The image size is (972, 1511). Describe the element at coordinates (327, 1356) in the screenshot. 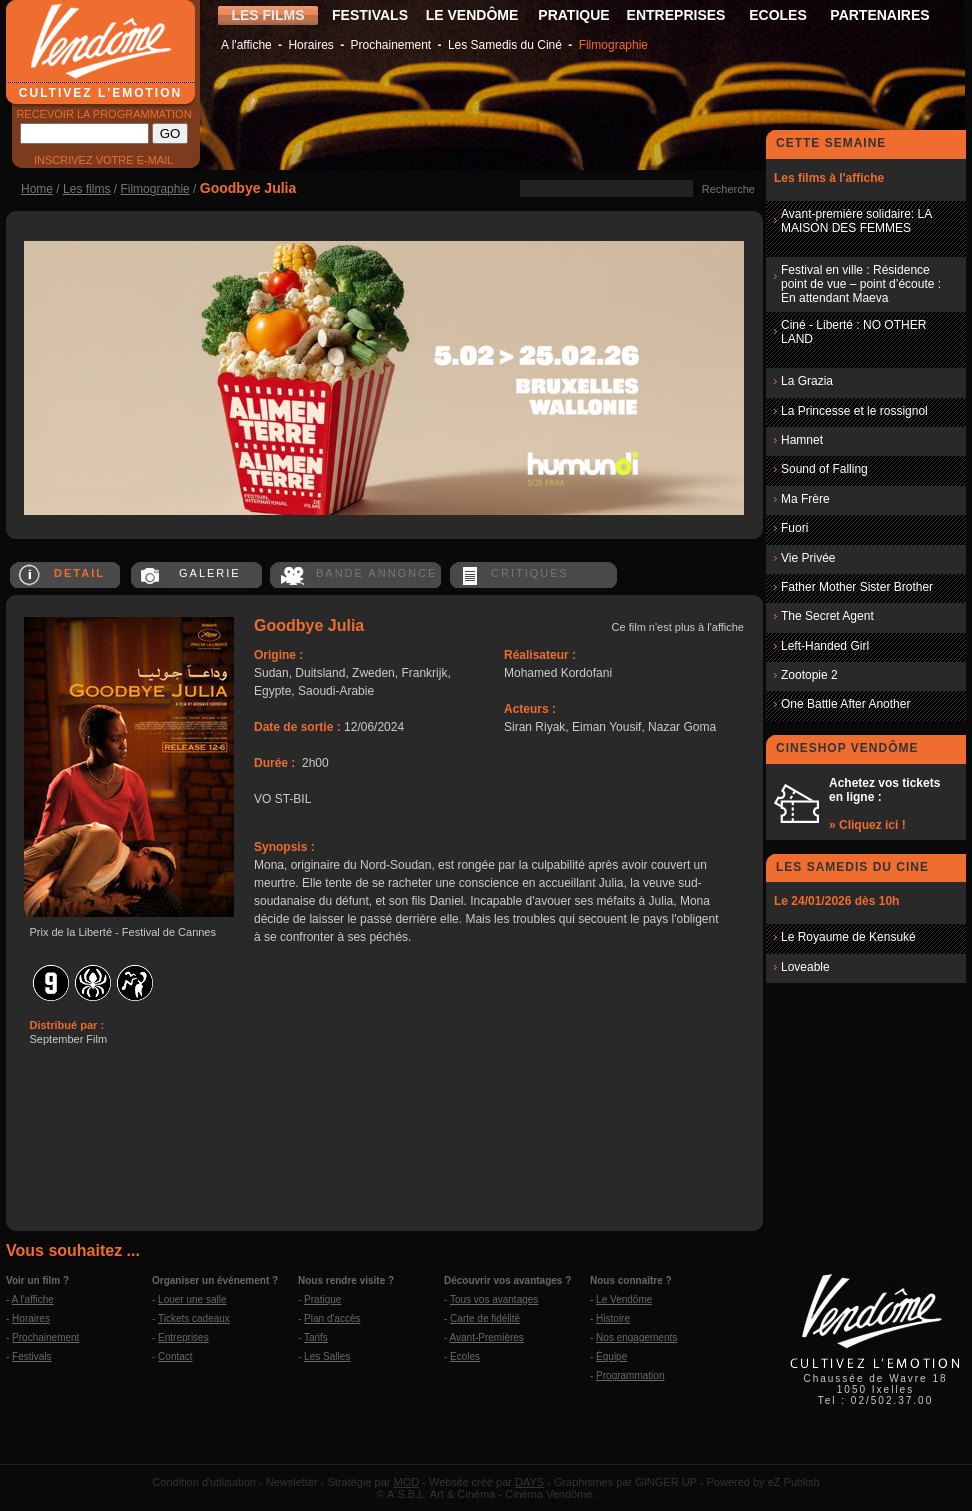

I see `Les Salles` at that location.